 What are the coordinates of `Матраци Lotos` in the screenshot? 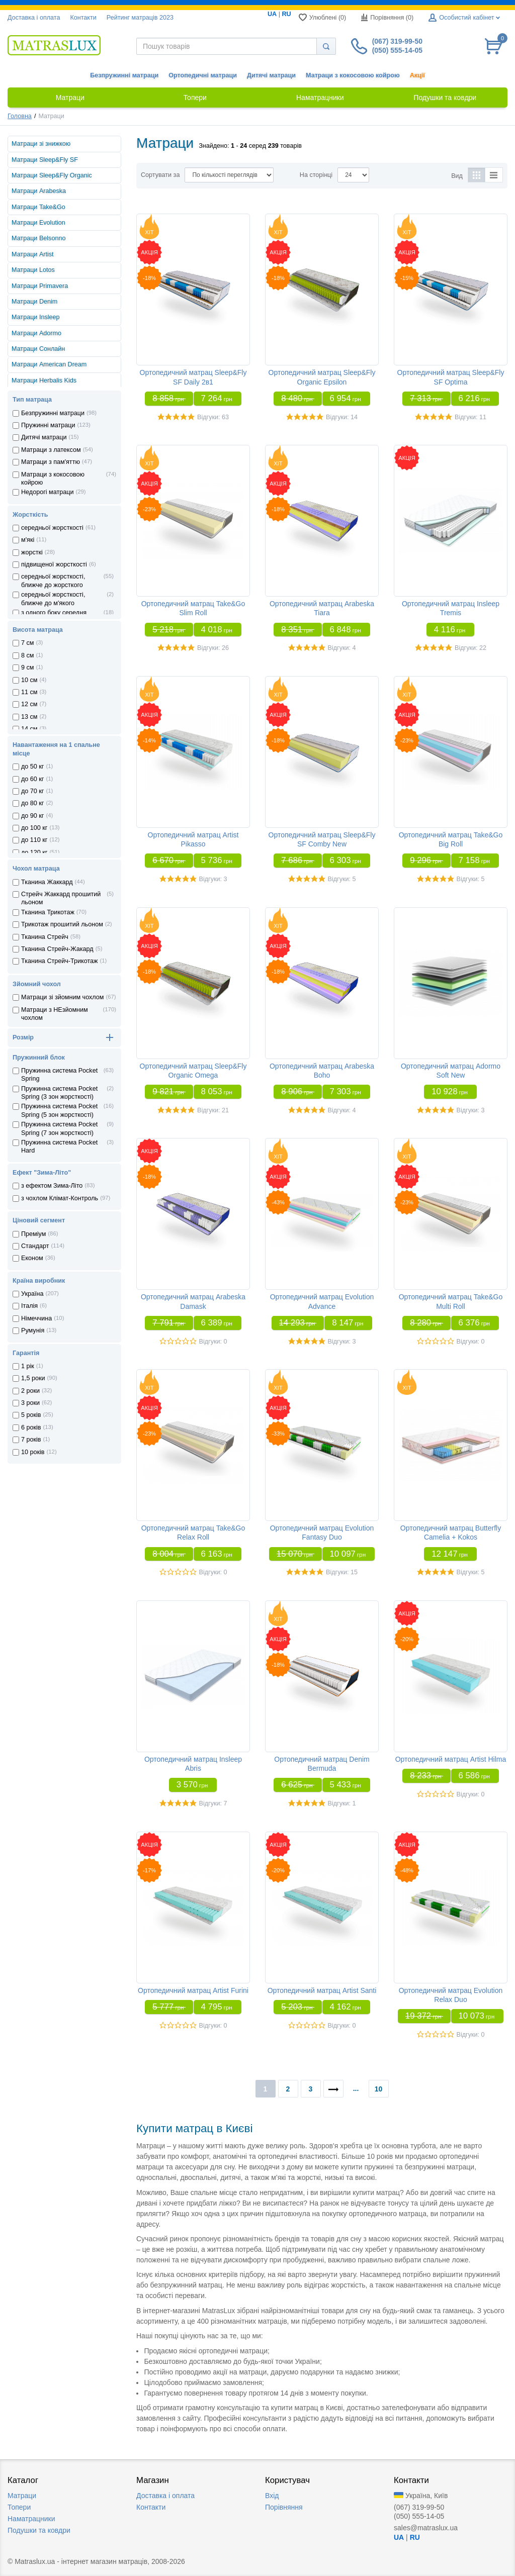 It's located at (33, 269).